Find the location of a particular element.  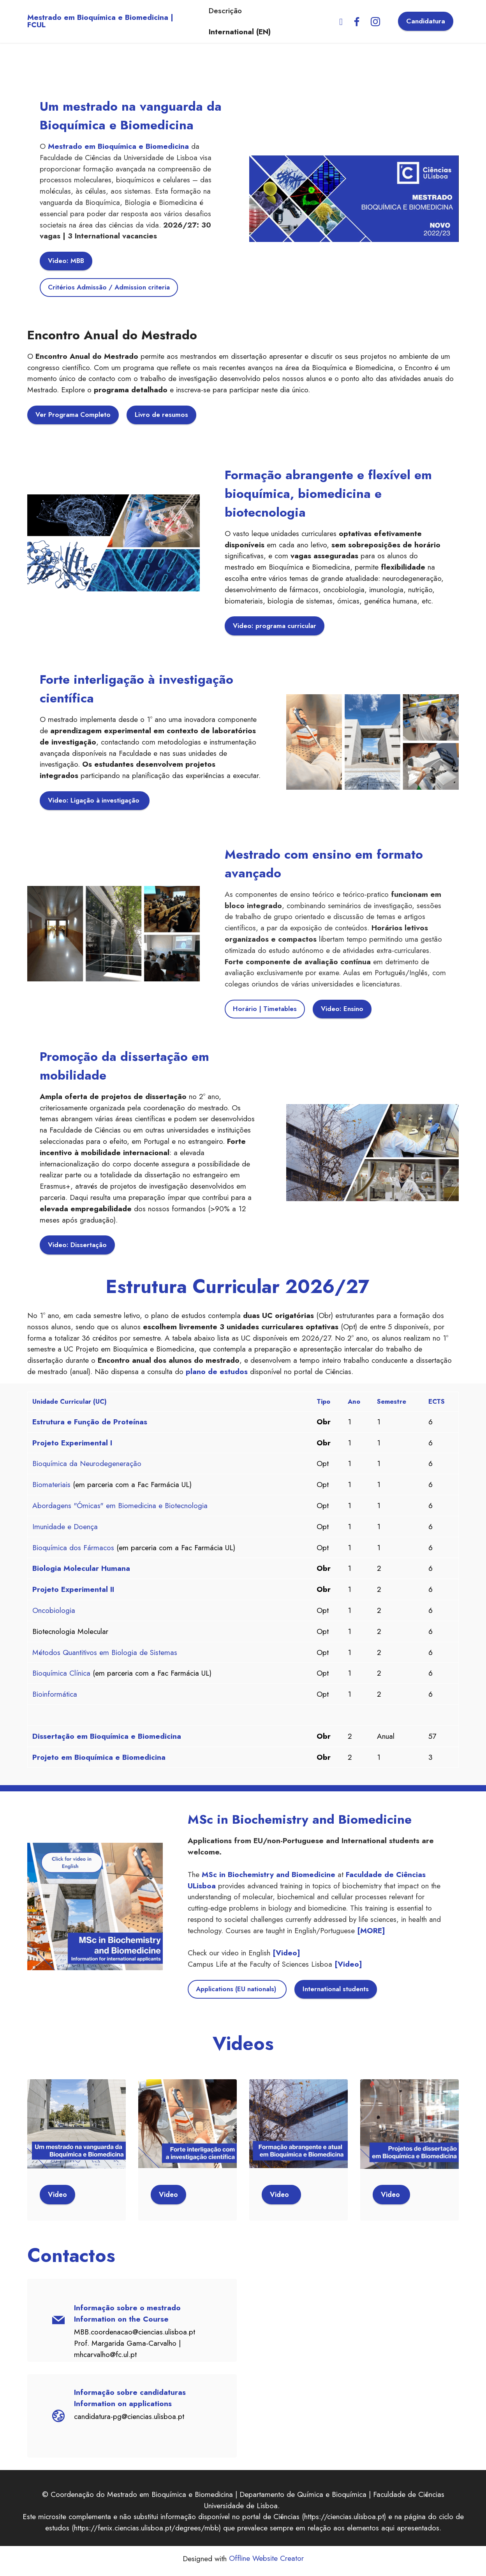

Candidatura is located at coordinates (425, 14).